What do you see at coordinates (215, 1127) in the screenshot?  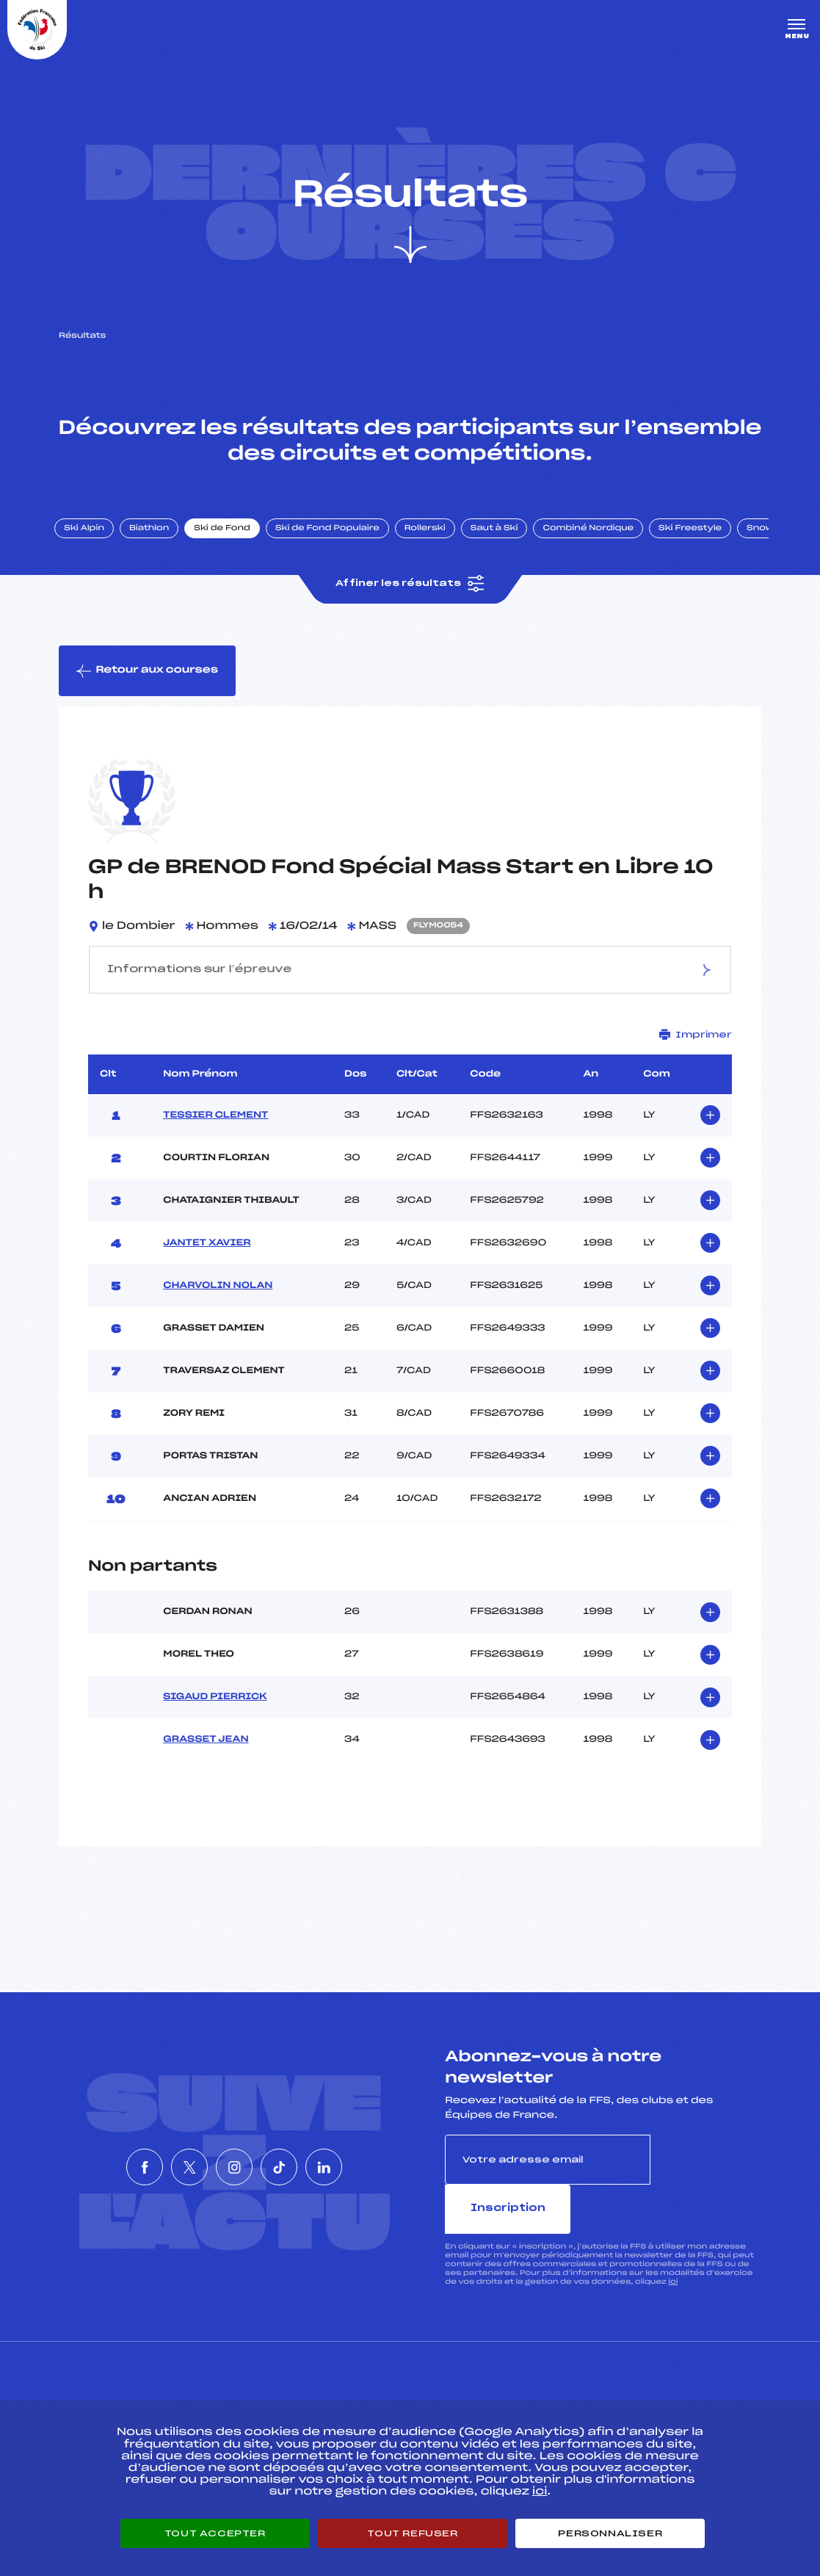 I see `TESSIER CLEMENT` at bounding box center [215, 1127].